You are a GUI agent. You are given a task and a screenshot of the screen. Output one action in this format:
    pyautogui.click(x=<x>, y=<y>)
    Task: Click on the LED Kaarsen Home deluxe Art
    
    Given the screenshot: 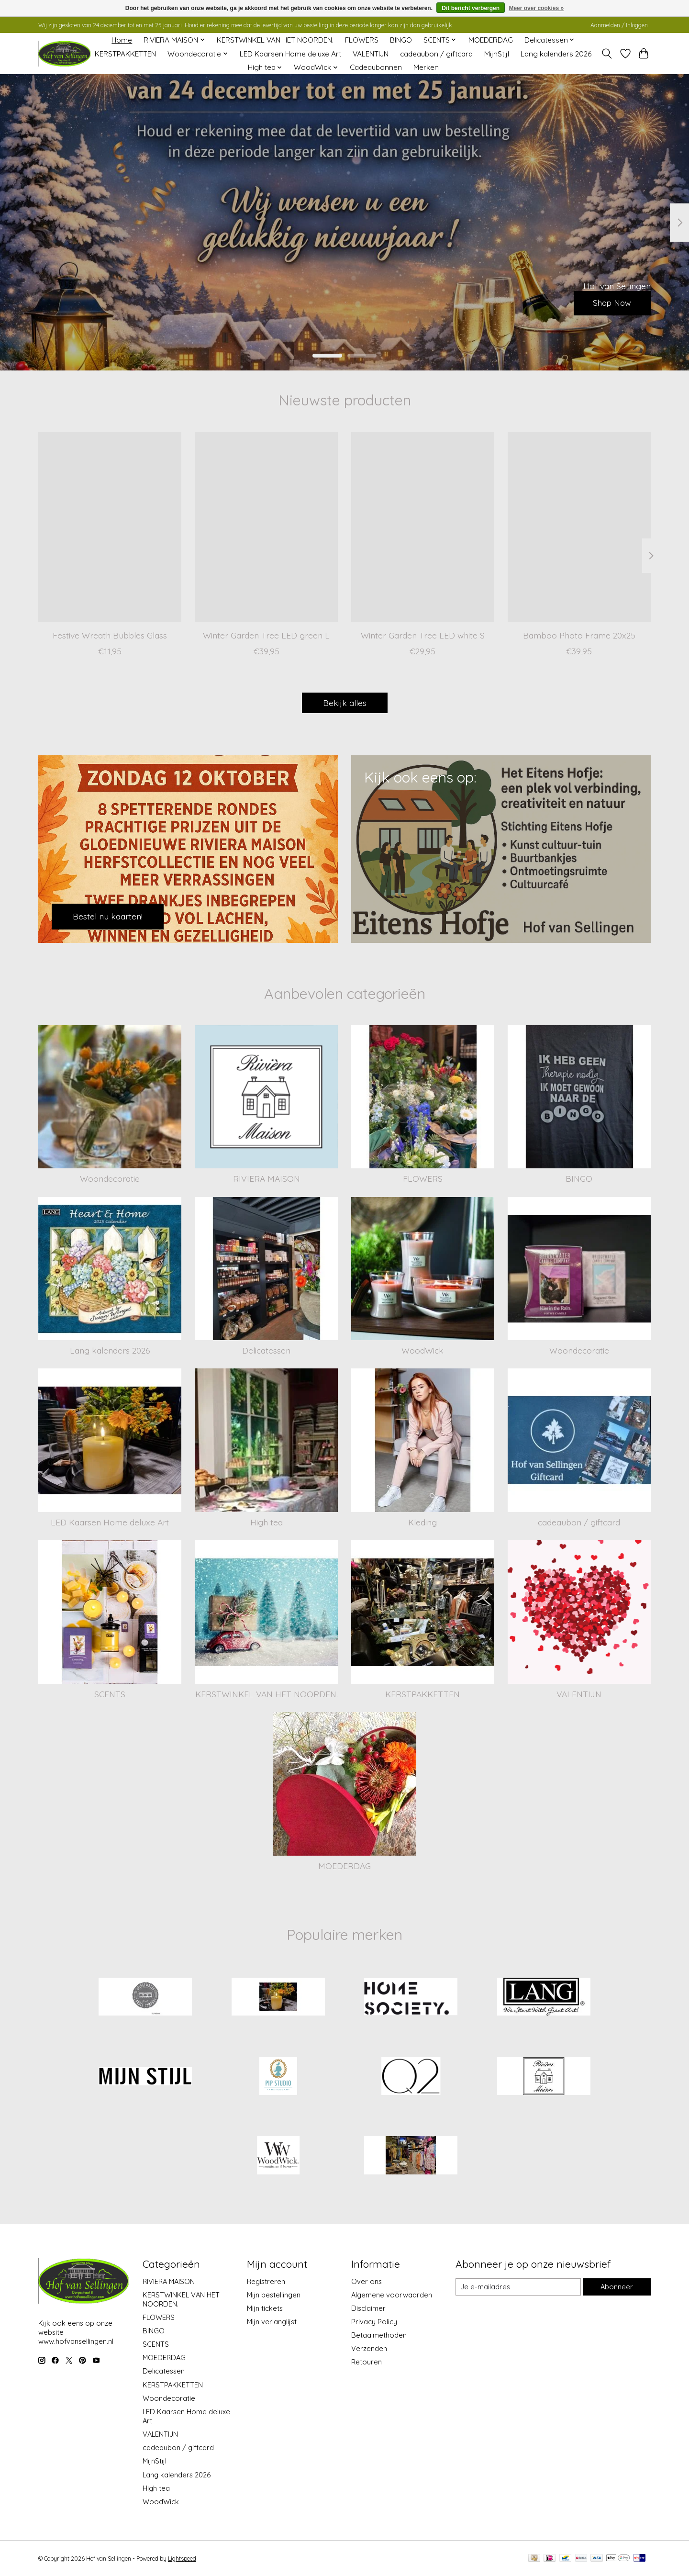 What is the action you would take?
    pyautogui.click(x=290, y=53)
    